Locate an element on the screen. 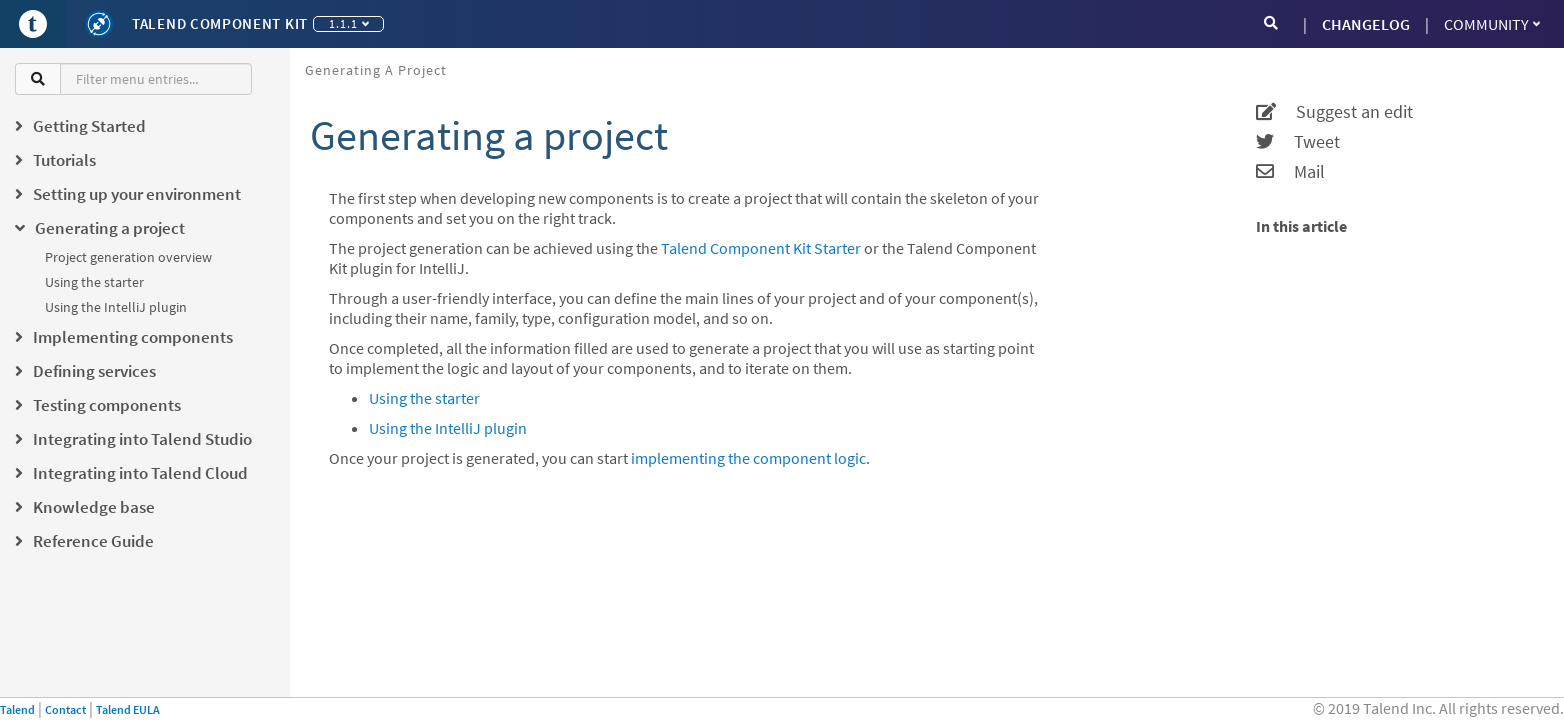 The height and width of the screenshot is (720, 1564). Talend EULA is located at coordinates (128, 709).